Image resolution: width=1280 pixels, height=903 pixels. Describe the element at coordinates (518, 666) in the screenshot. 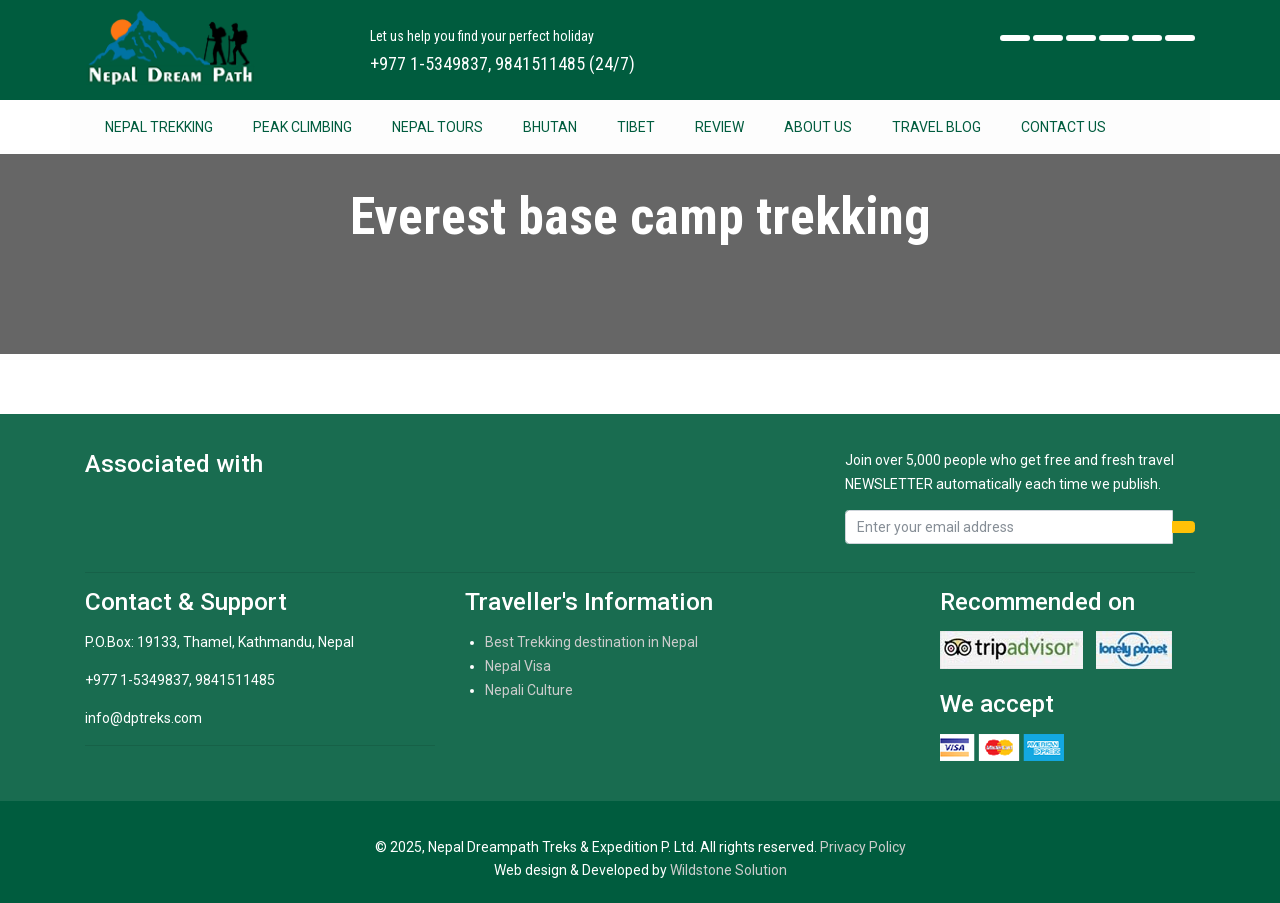

I see `Nepal Visa` at that location.